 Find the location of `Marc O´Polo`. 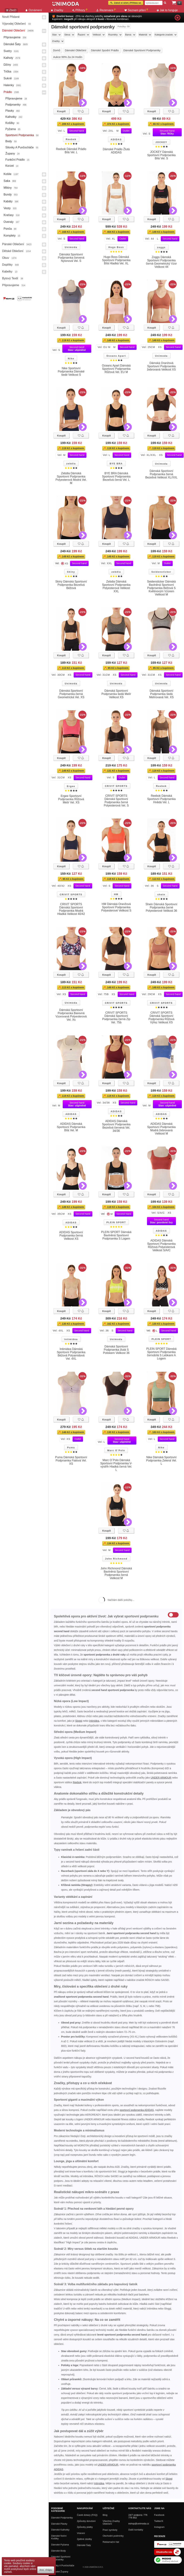

Marc O´Polo is located at coordinates (116, 1450).